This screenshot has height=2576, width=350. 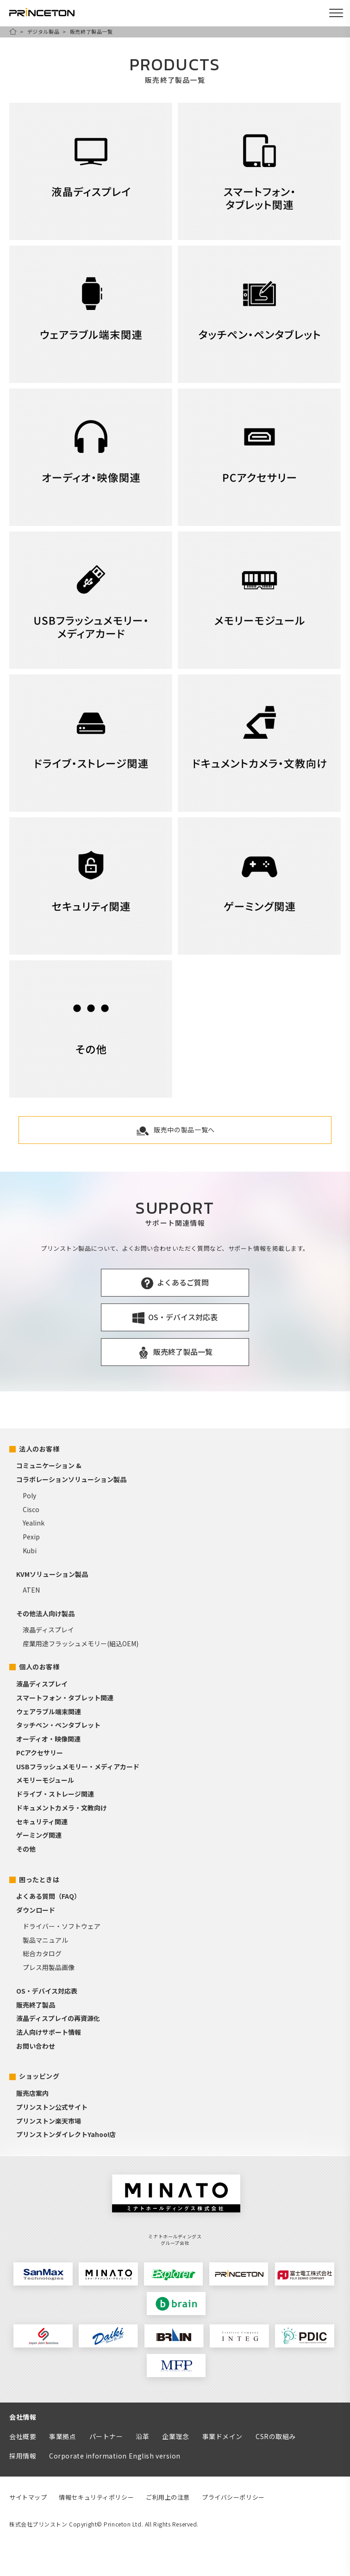 I want to click on その他法人向け製品, so click(x=45, y=1613).